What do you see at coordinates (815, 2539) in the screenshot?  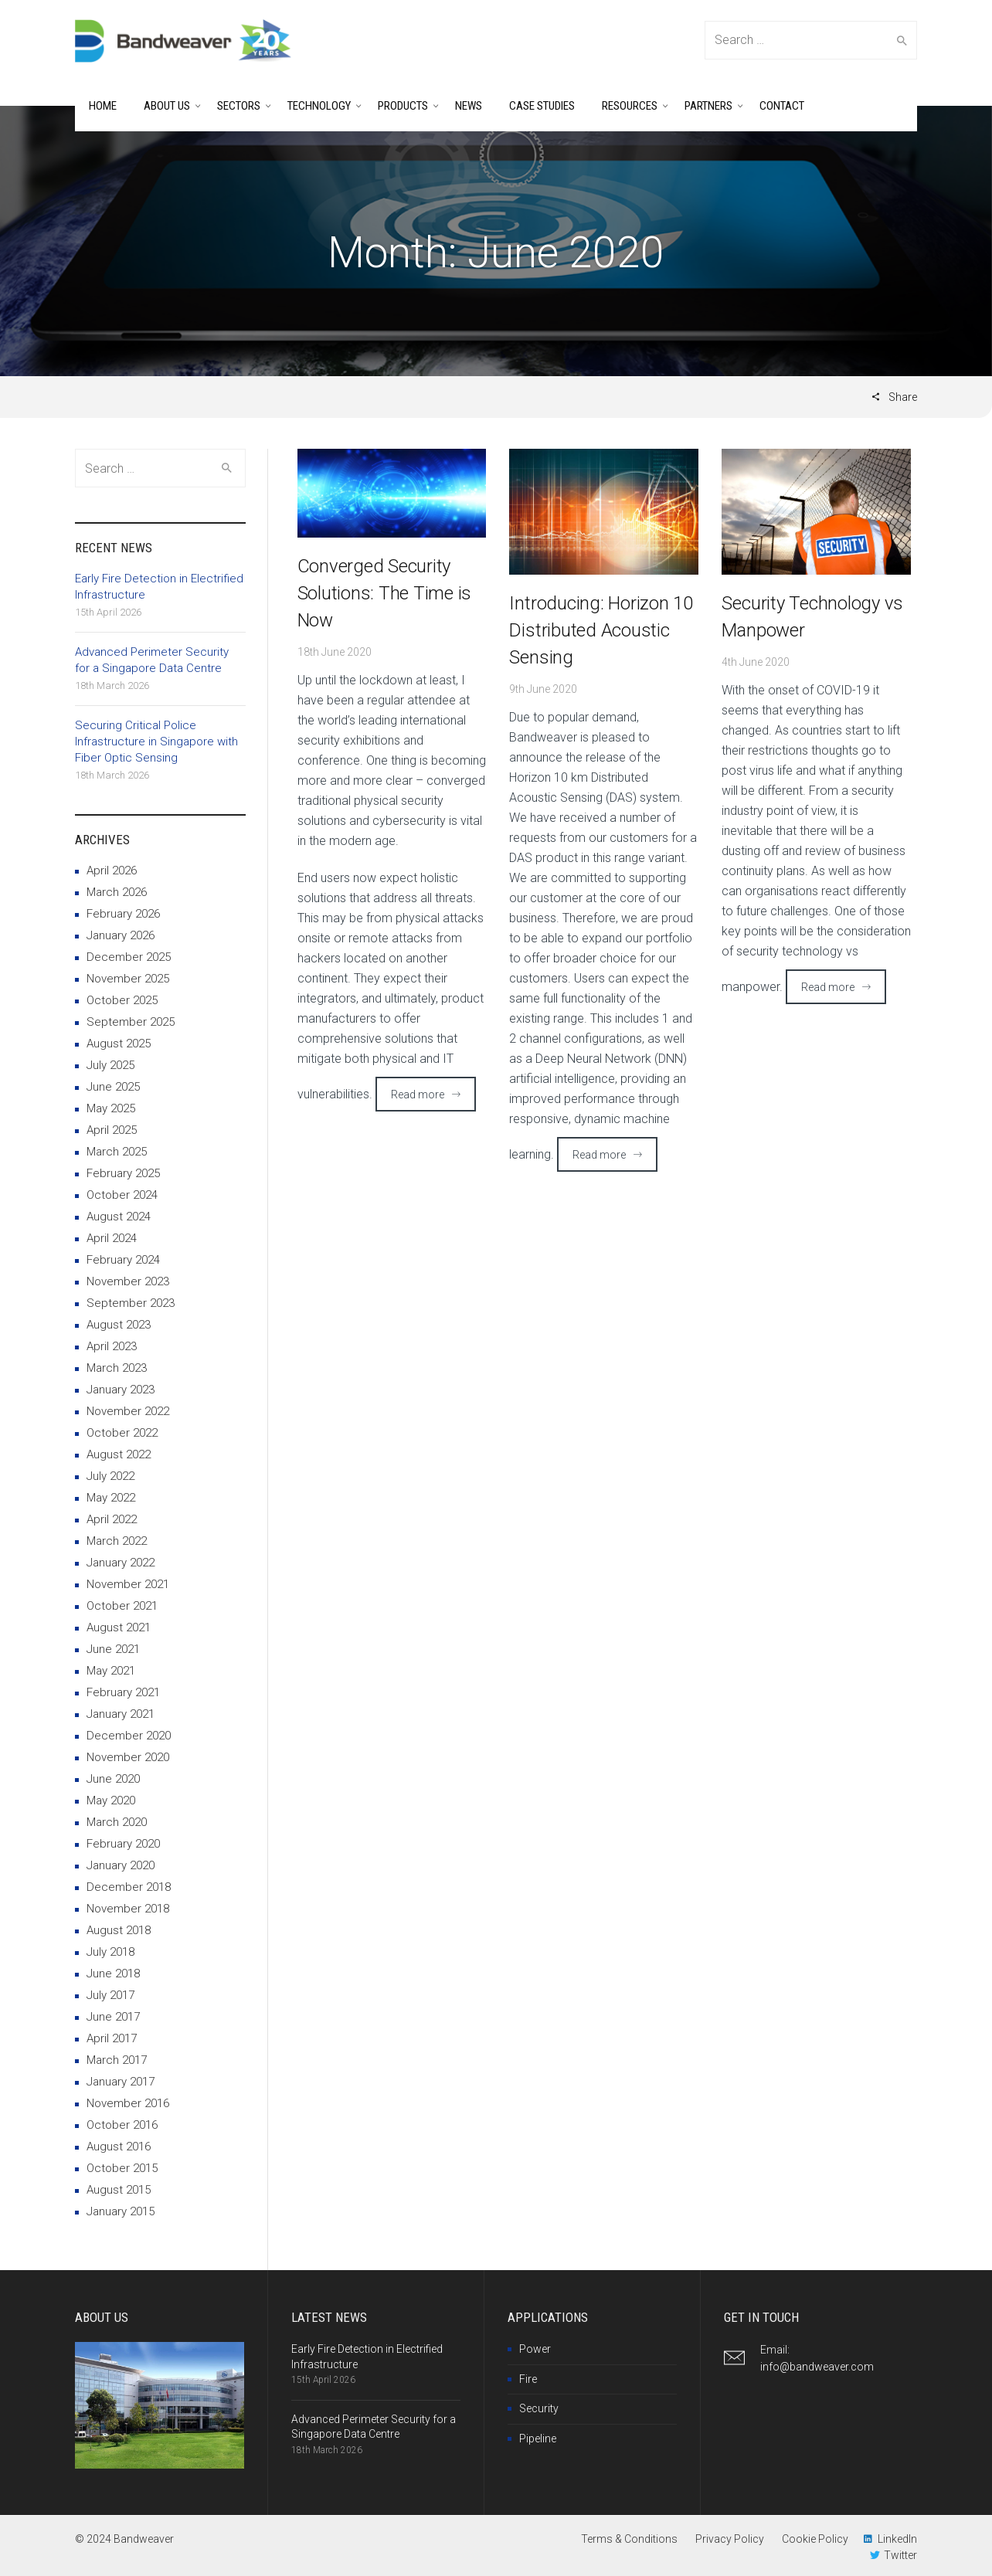 I see `Cookie Policy` at bounding box center [815, 2539].